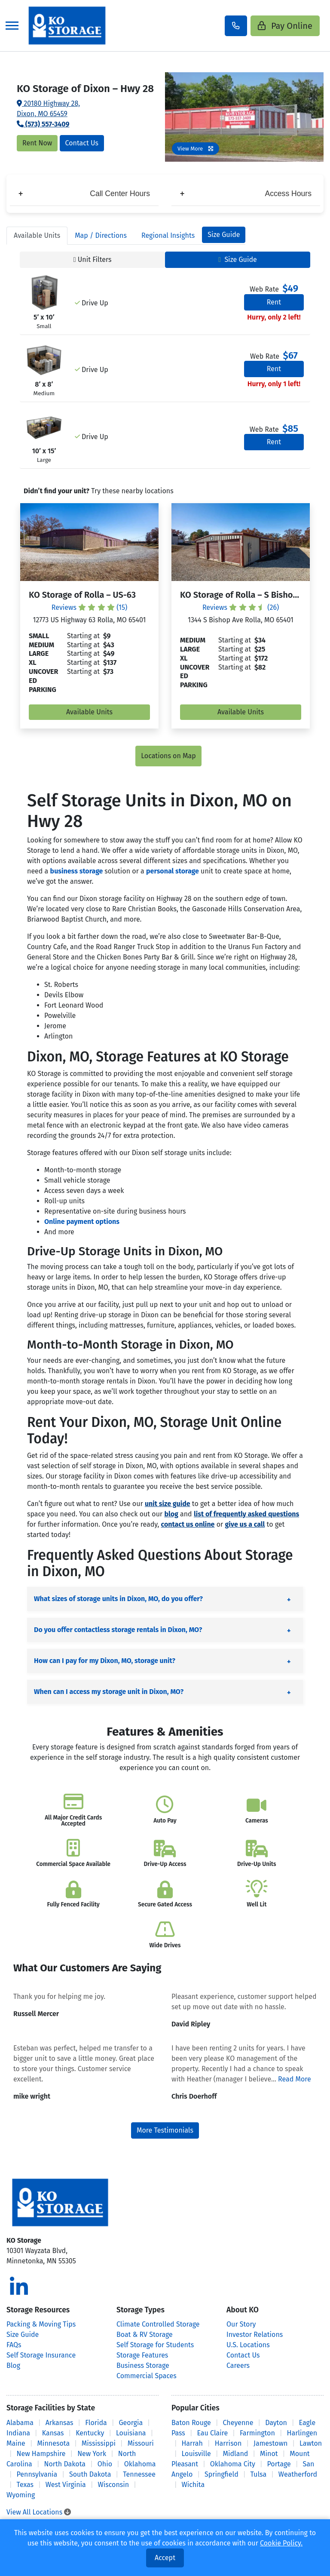  I want to click on Kentucky, so click(90, 2433).